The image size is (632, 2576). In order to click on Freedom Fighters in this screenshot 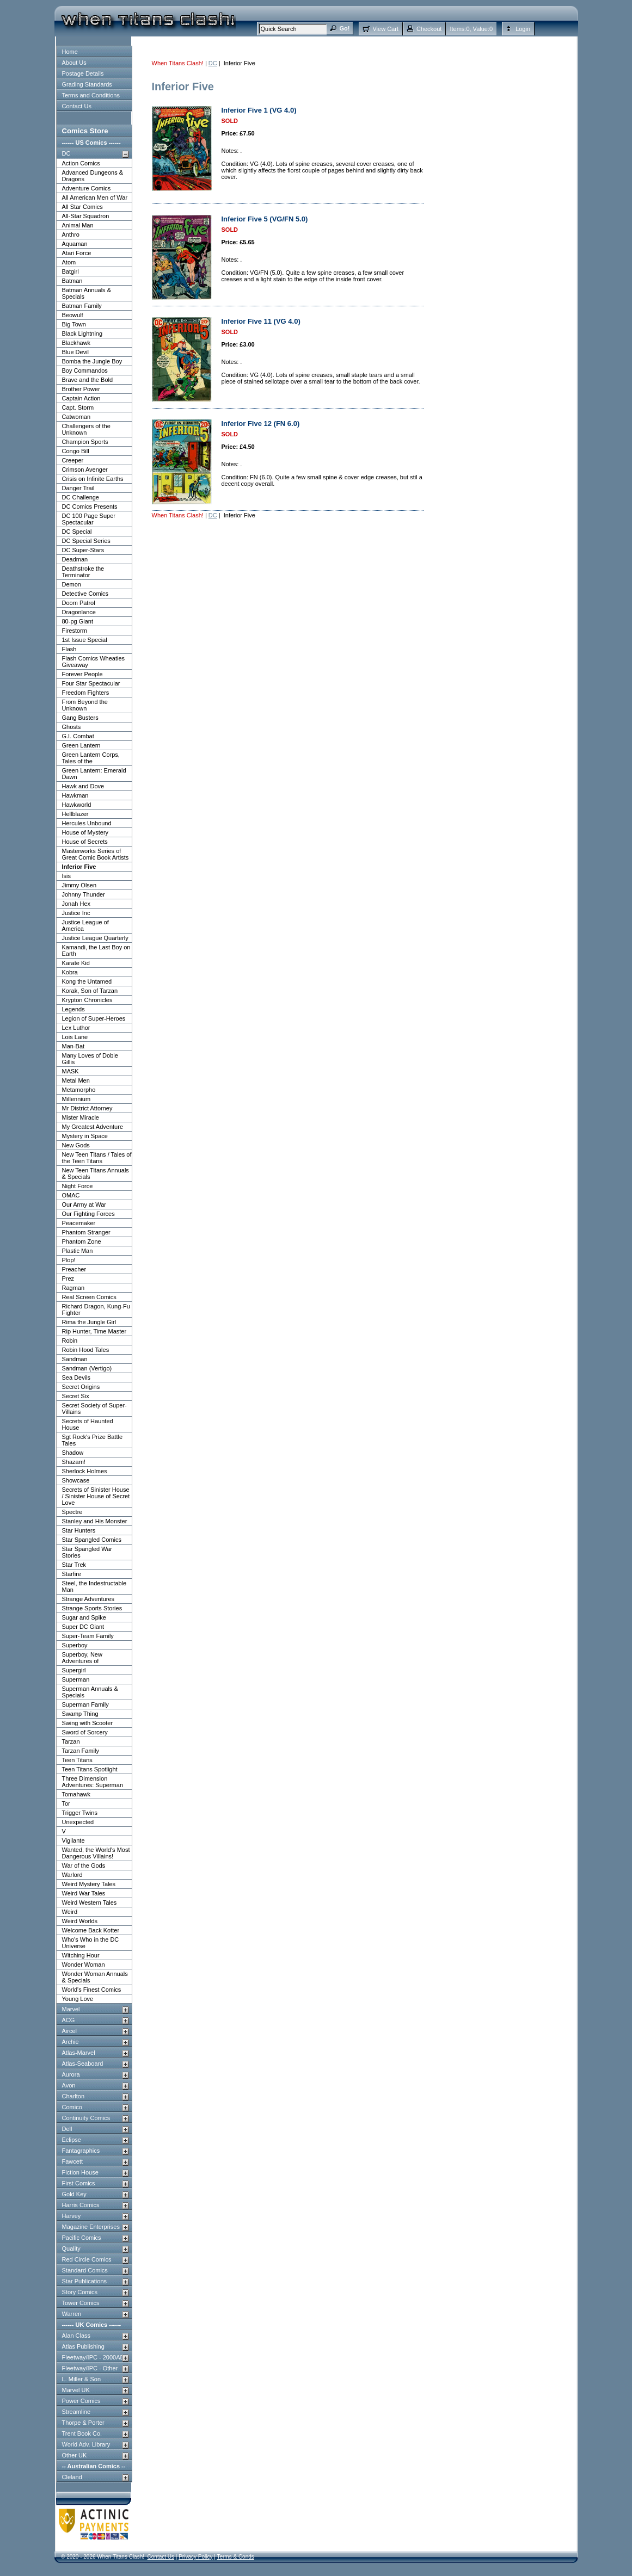, I will do `click(85, 692)`.